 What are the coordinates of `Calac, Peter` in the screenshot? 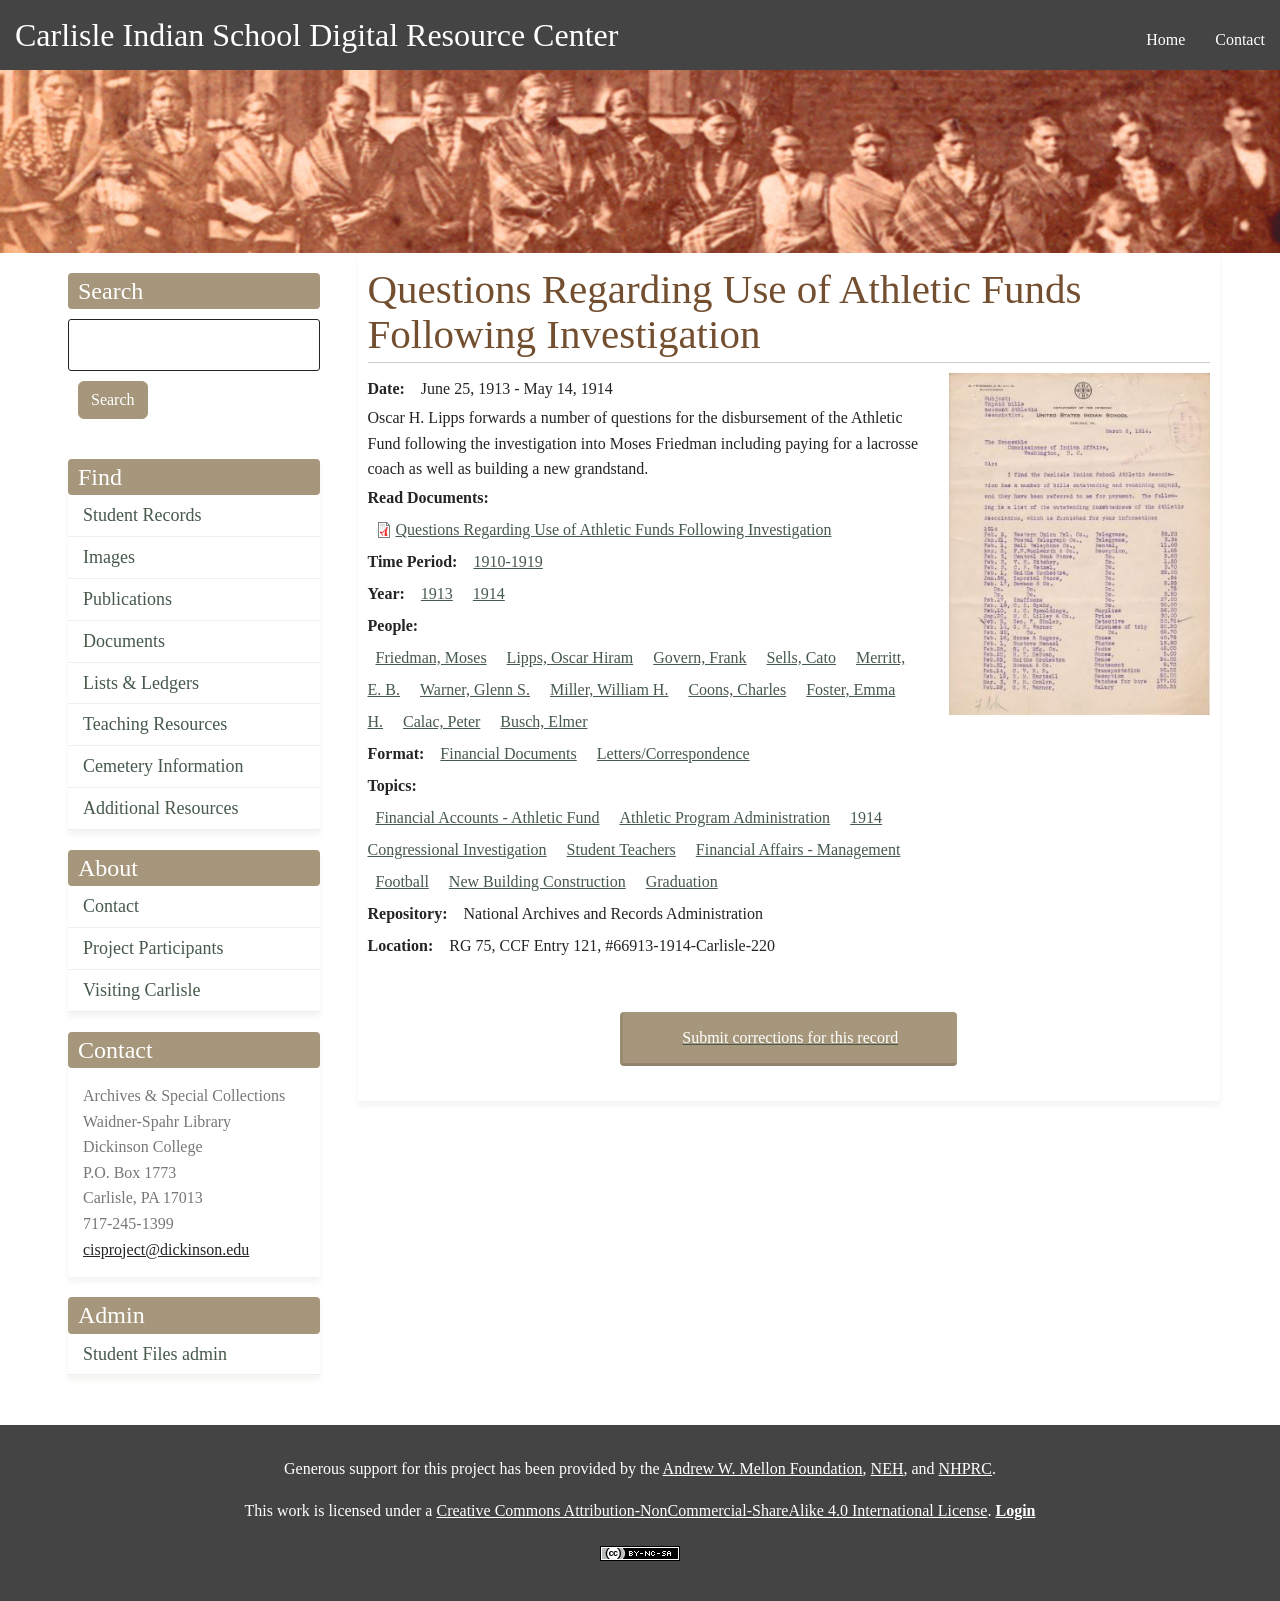 It's located at (441, 721).